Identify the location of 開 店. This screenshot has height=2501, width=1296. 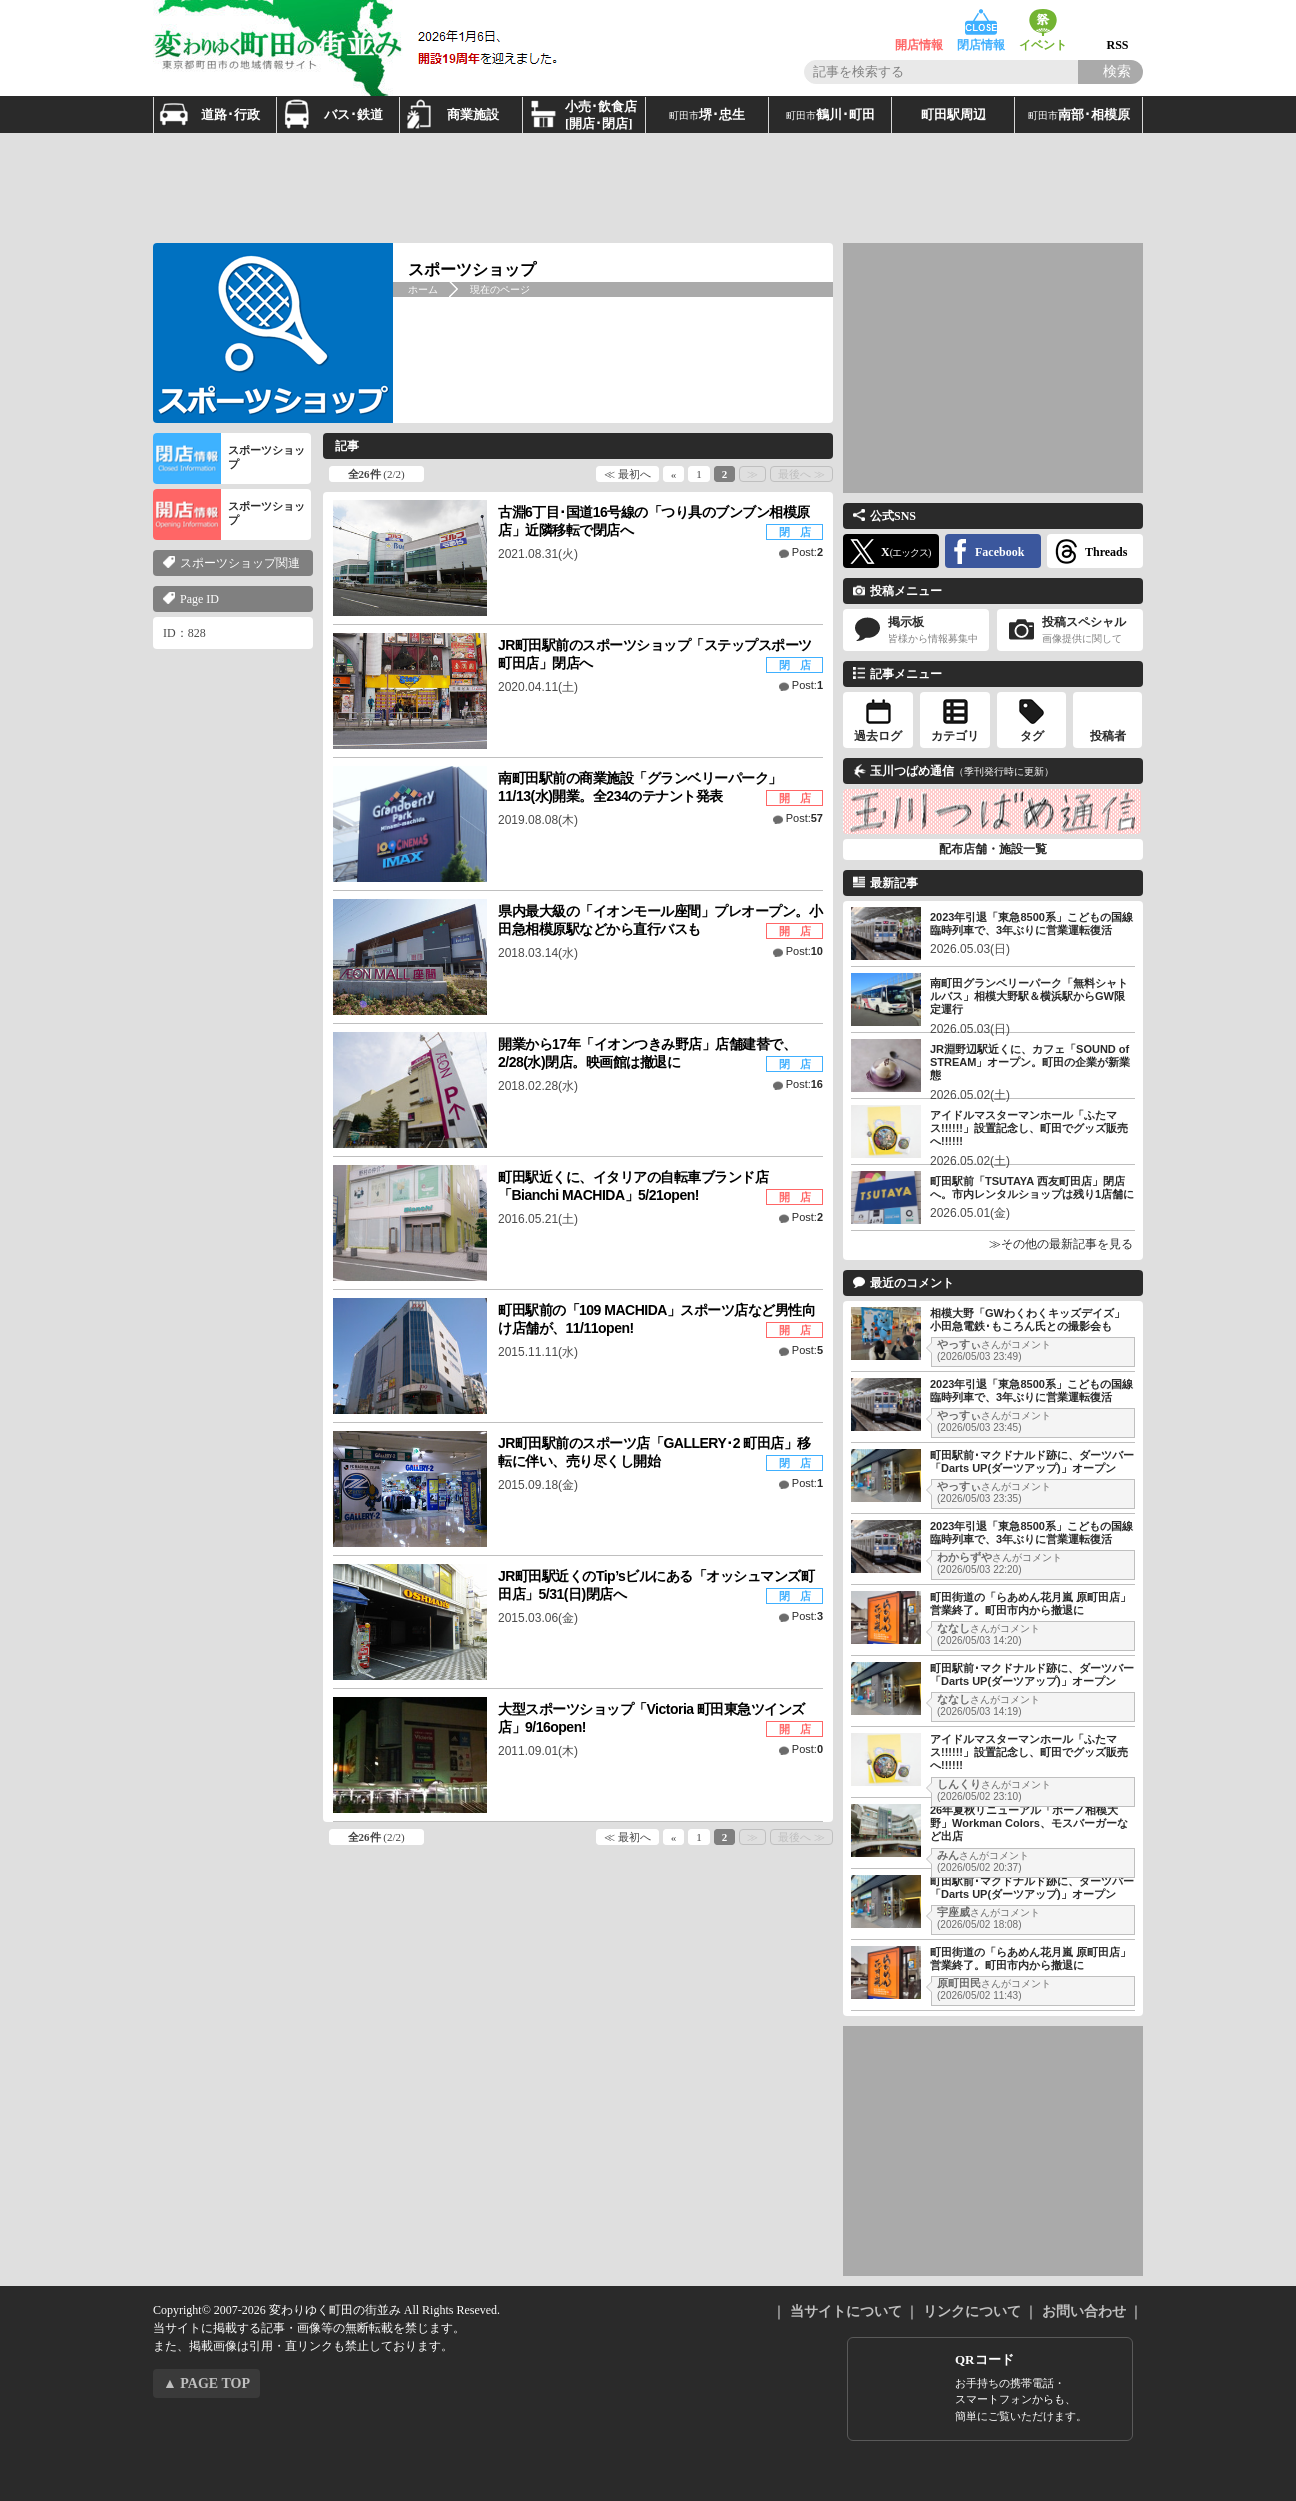
(795, 798).